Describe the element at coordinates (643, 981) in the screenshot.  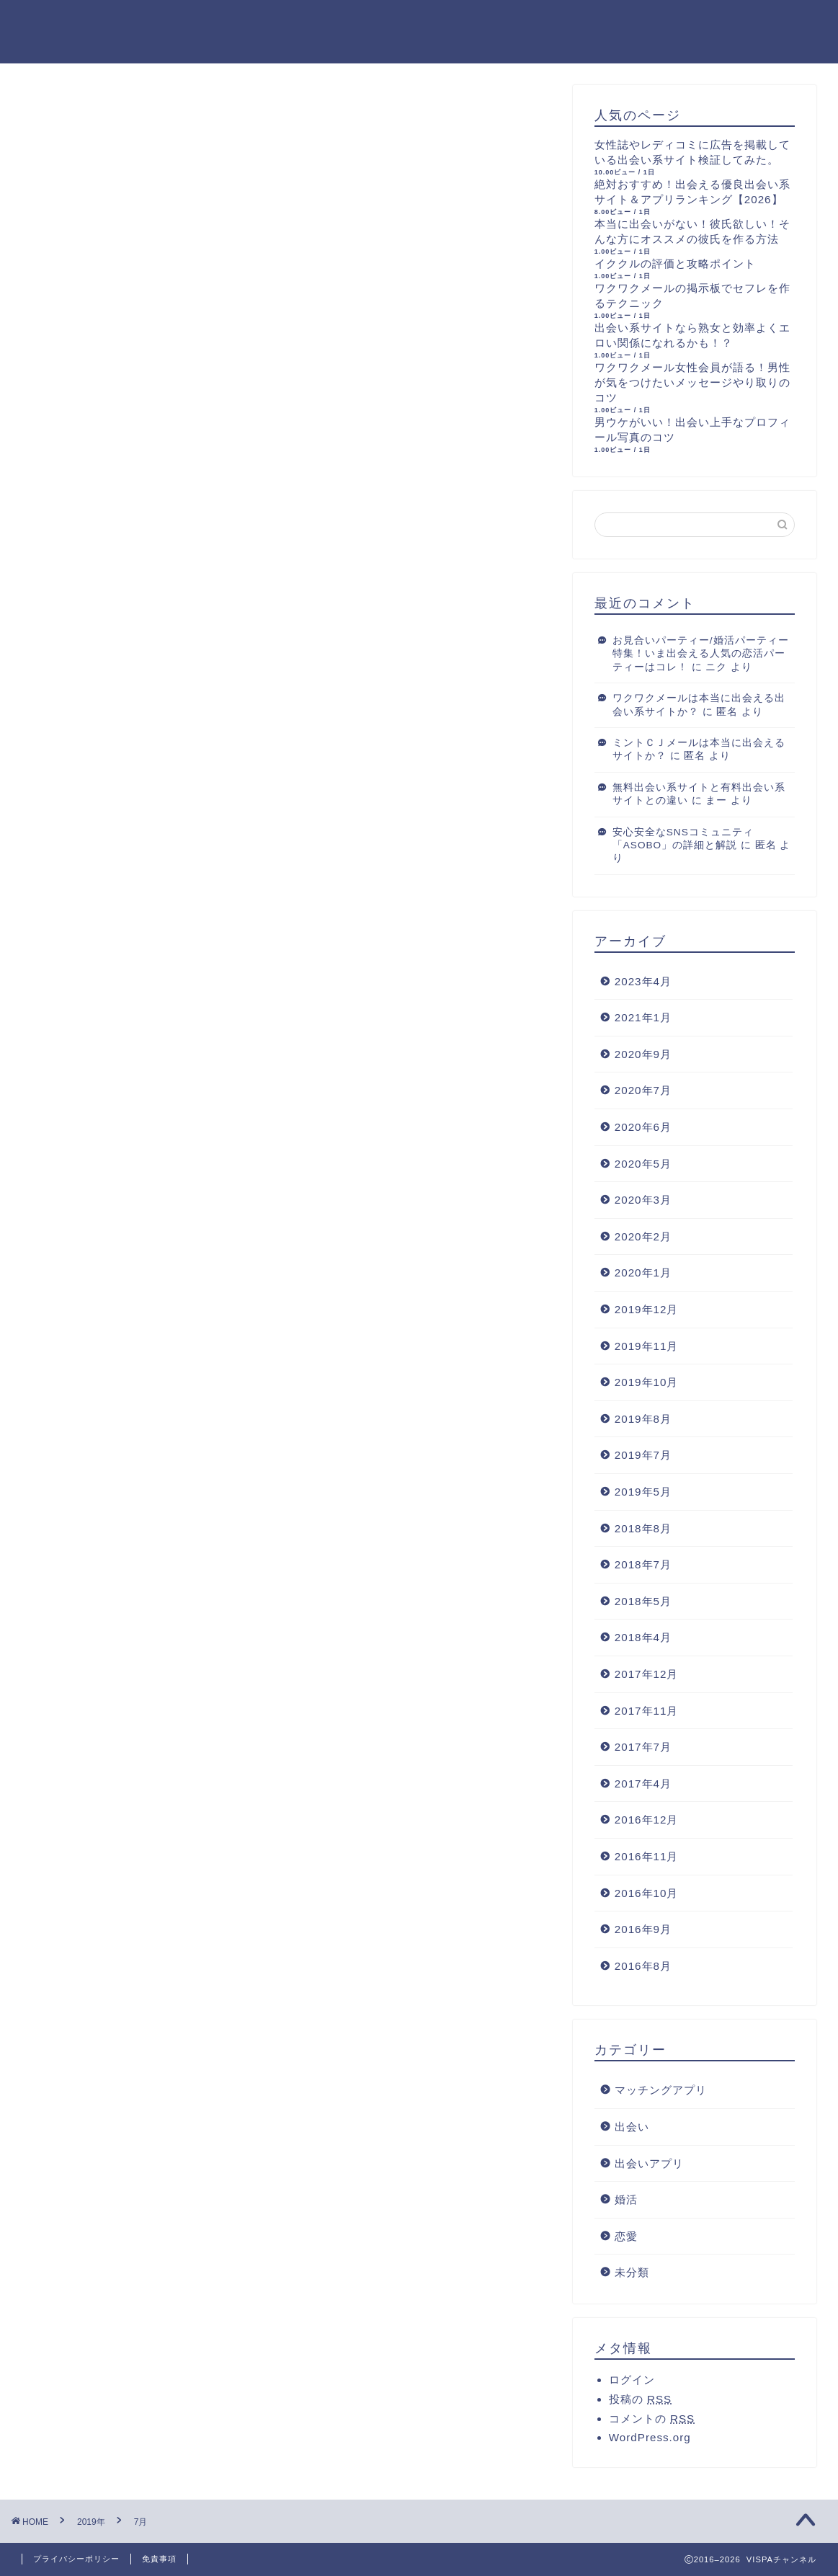
I see `2023年4月` at that location.